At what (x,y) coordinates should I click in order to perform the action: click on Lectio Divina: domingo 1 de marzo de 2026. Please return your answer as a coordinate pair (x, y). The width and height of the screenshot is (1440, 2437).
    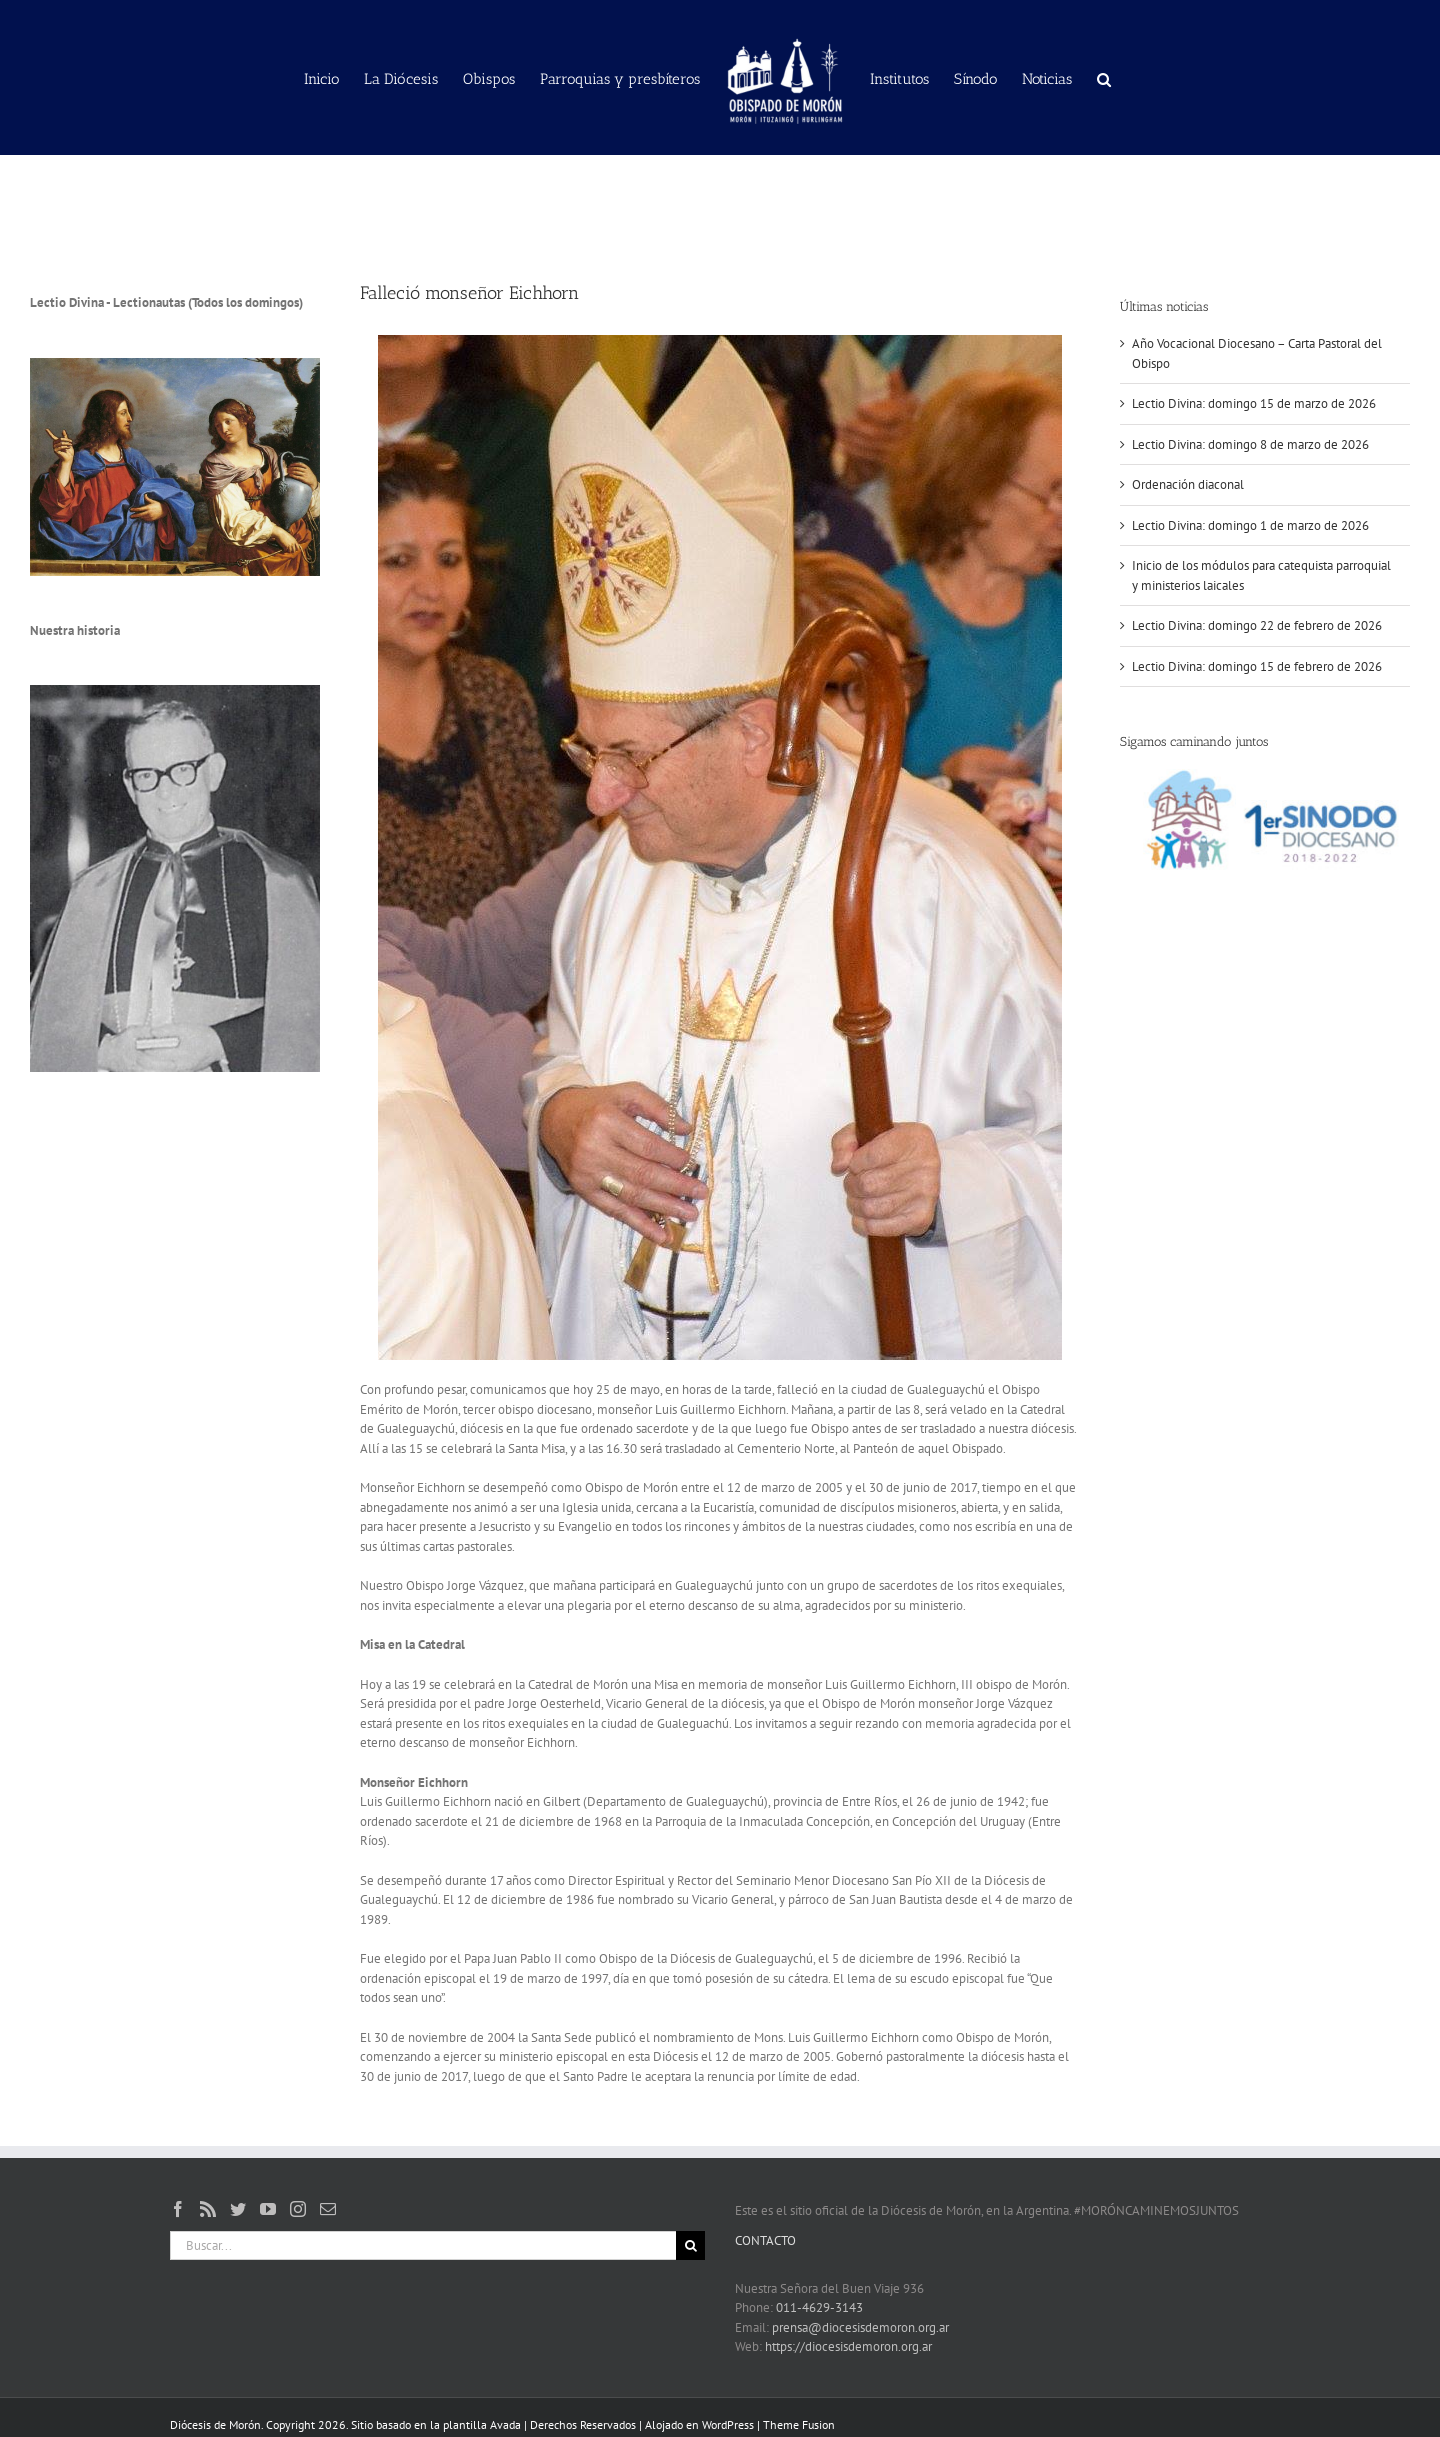
    Looking at the image, I should click on (1250, 525).